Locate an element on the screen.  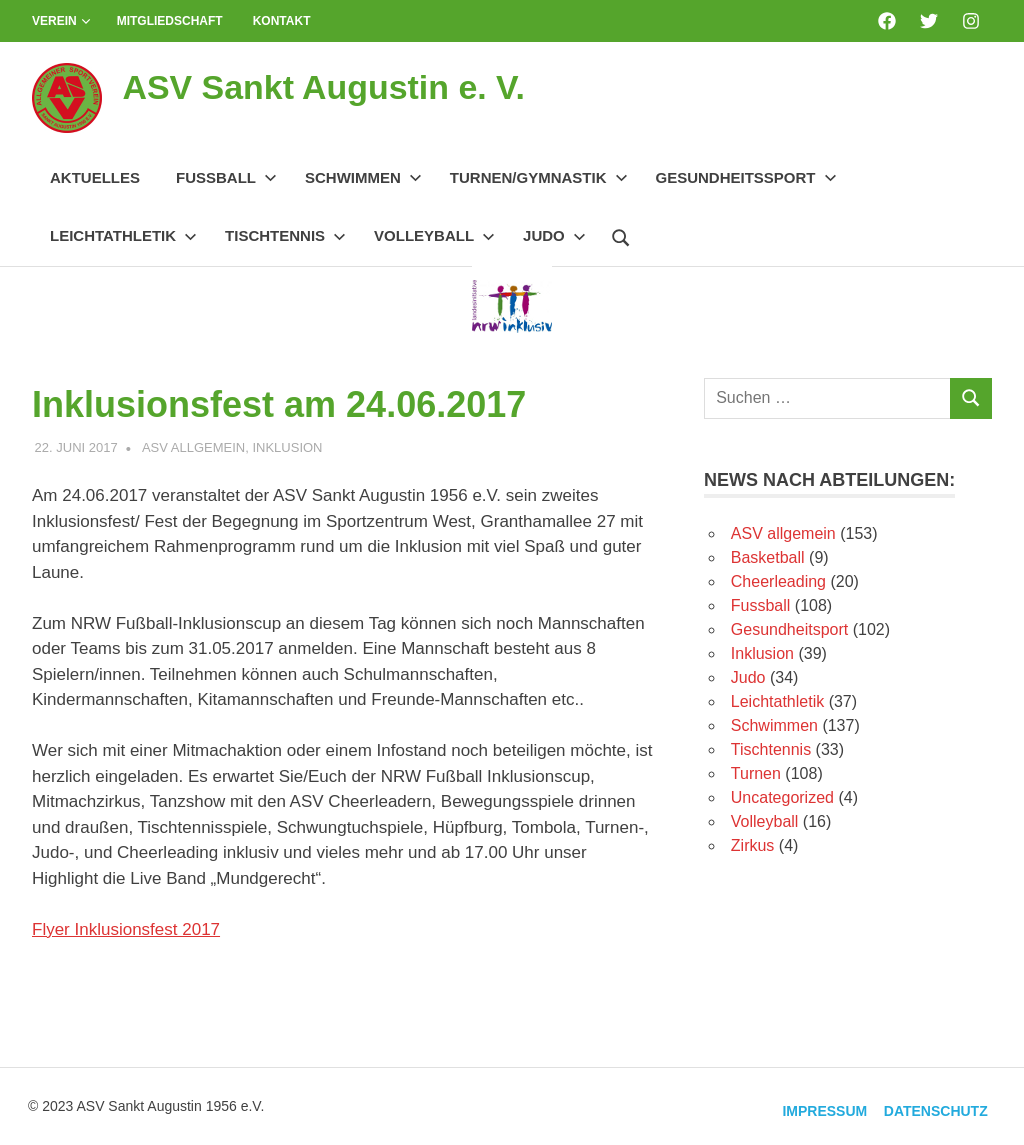
Tischtennis is located at coordinates (285, 235).